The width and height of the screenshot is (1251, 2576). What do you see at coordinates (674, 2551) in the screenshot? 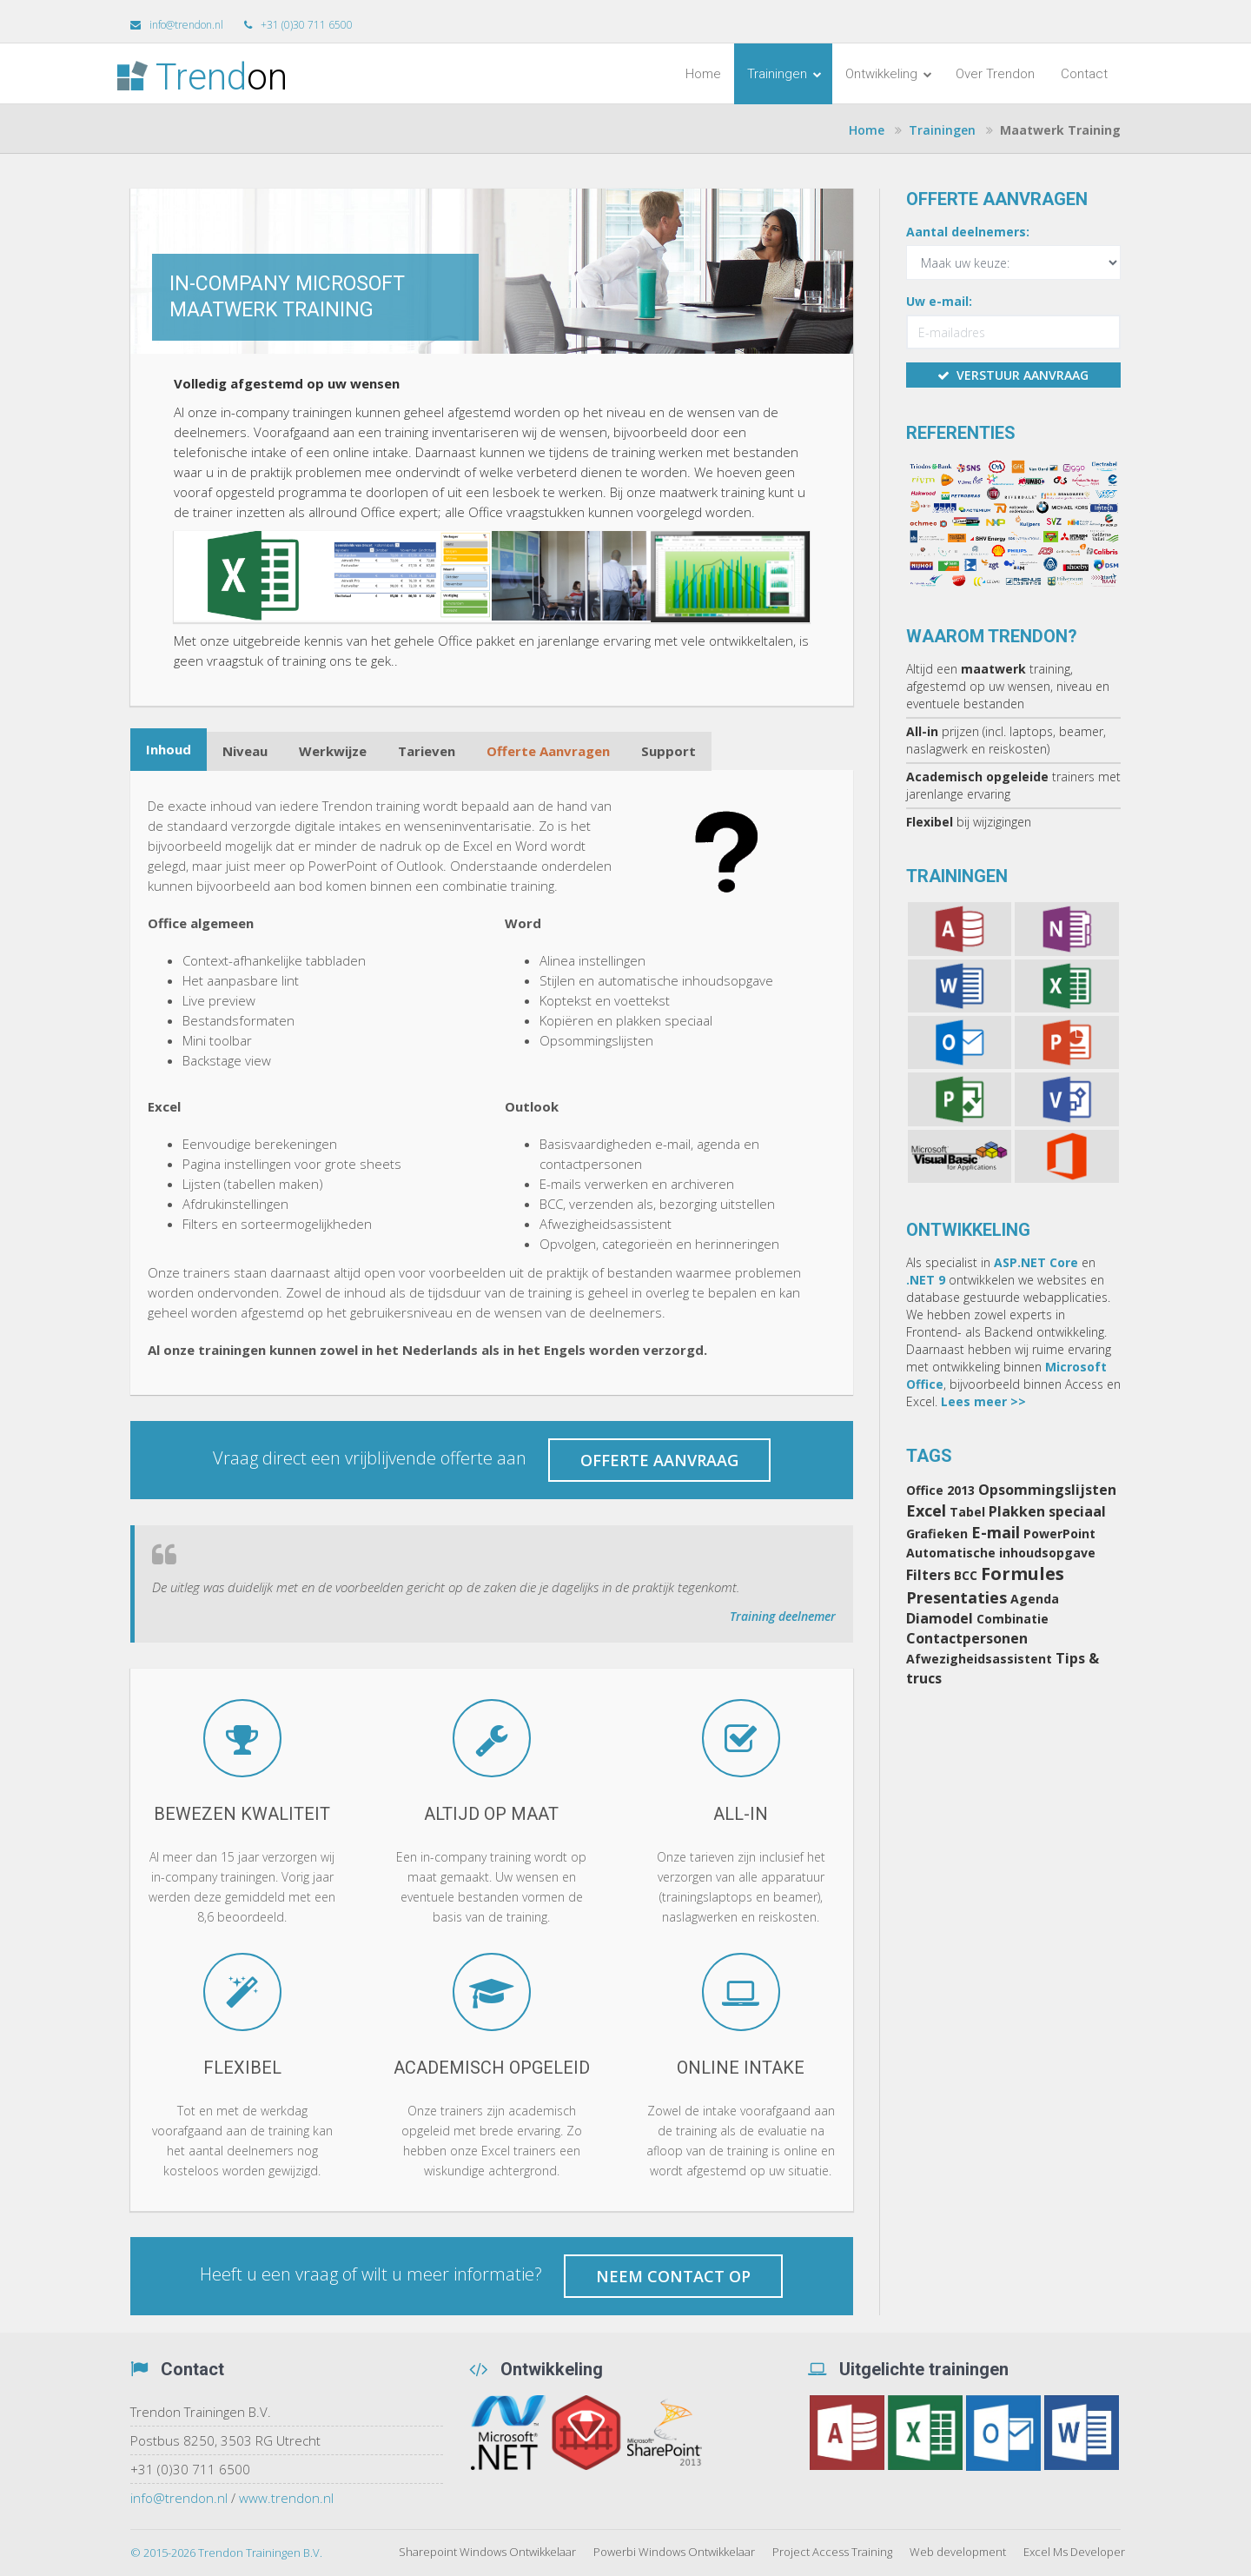
I see `Powerbi Windows Ontwikkelaar` at bounding box center [674, 2551].